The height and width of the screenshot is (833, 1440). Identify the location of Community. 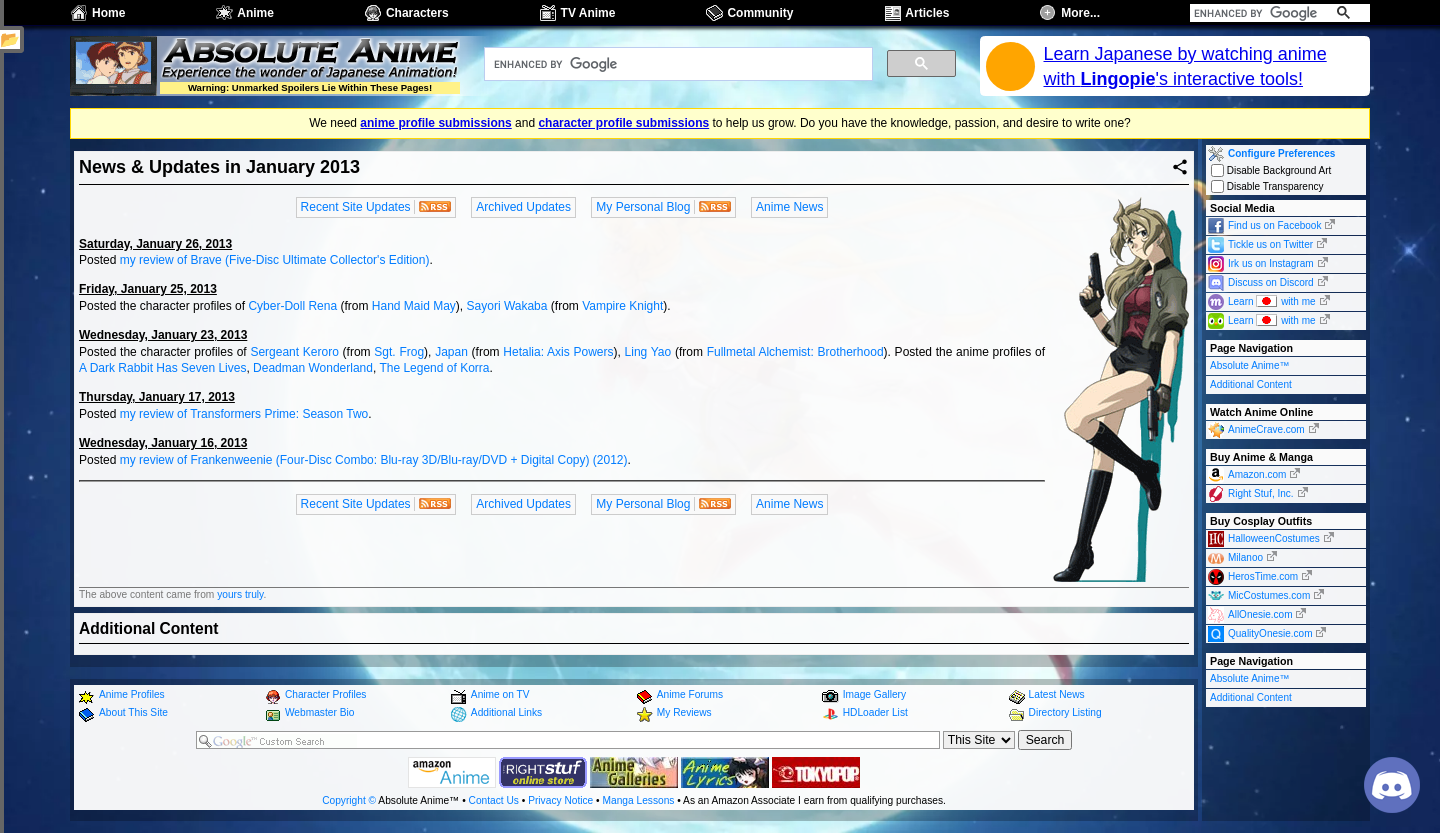
(760, 13).